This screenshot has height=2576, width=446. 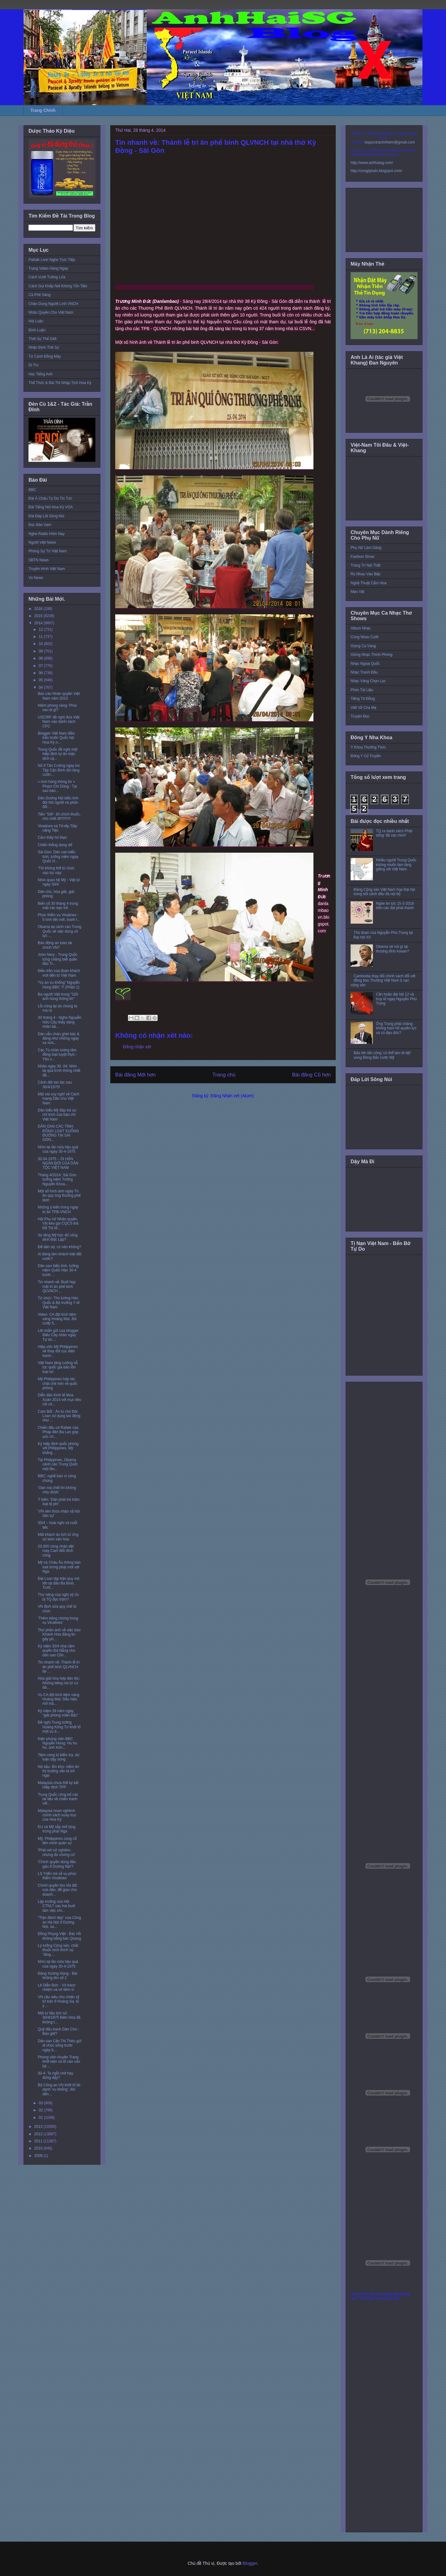 I want to click on Nhạc Ngoại Quốc, so click(x=365, y=663).